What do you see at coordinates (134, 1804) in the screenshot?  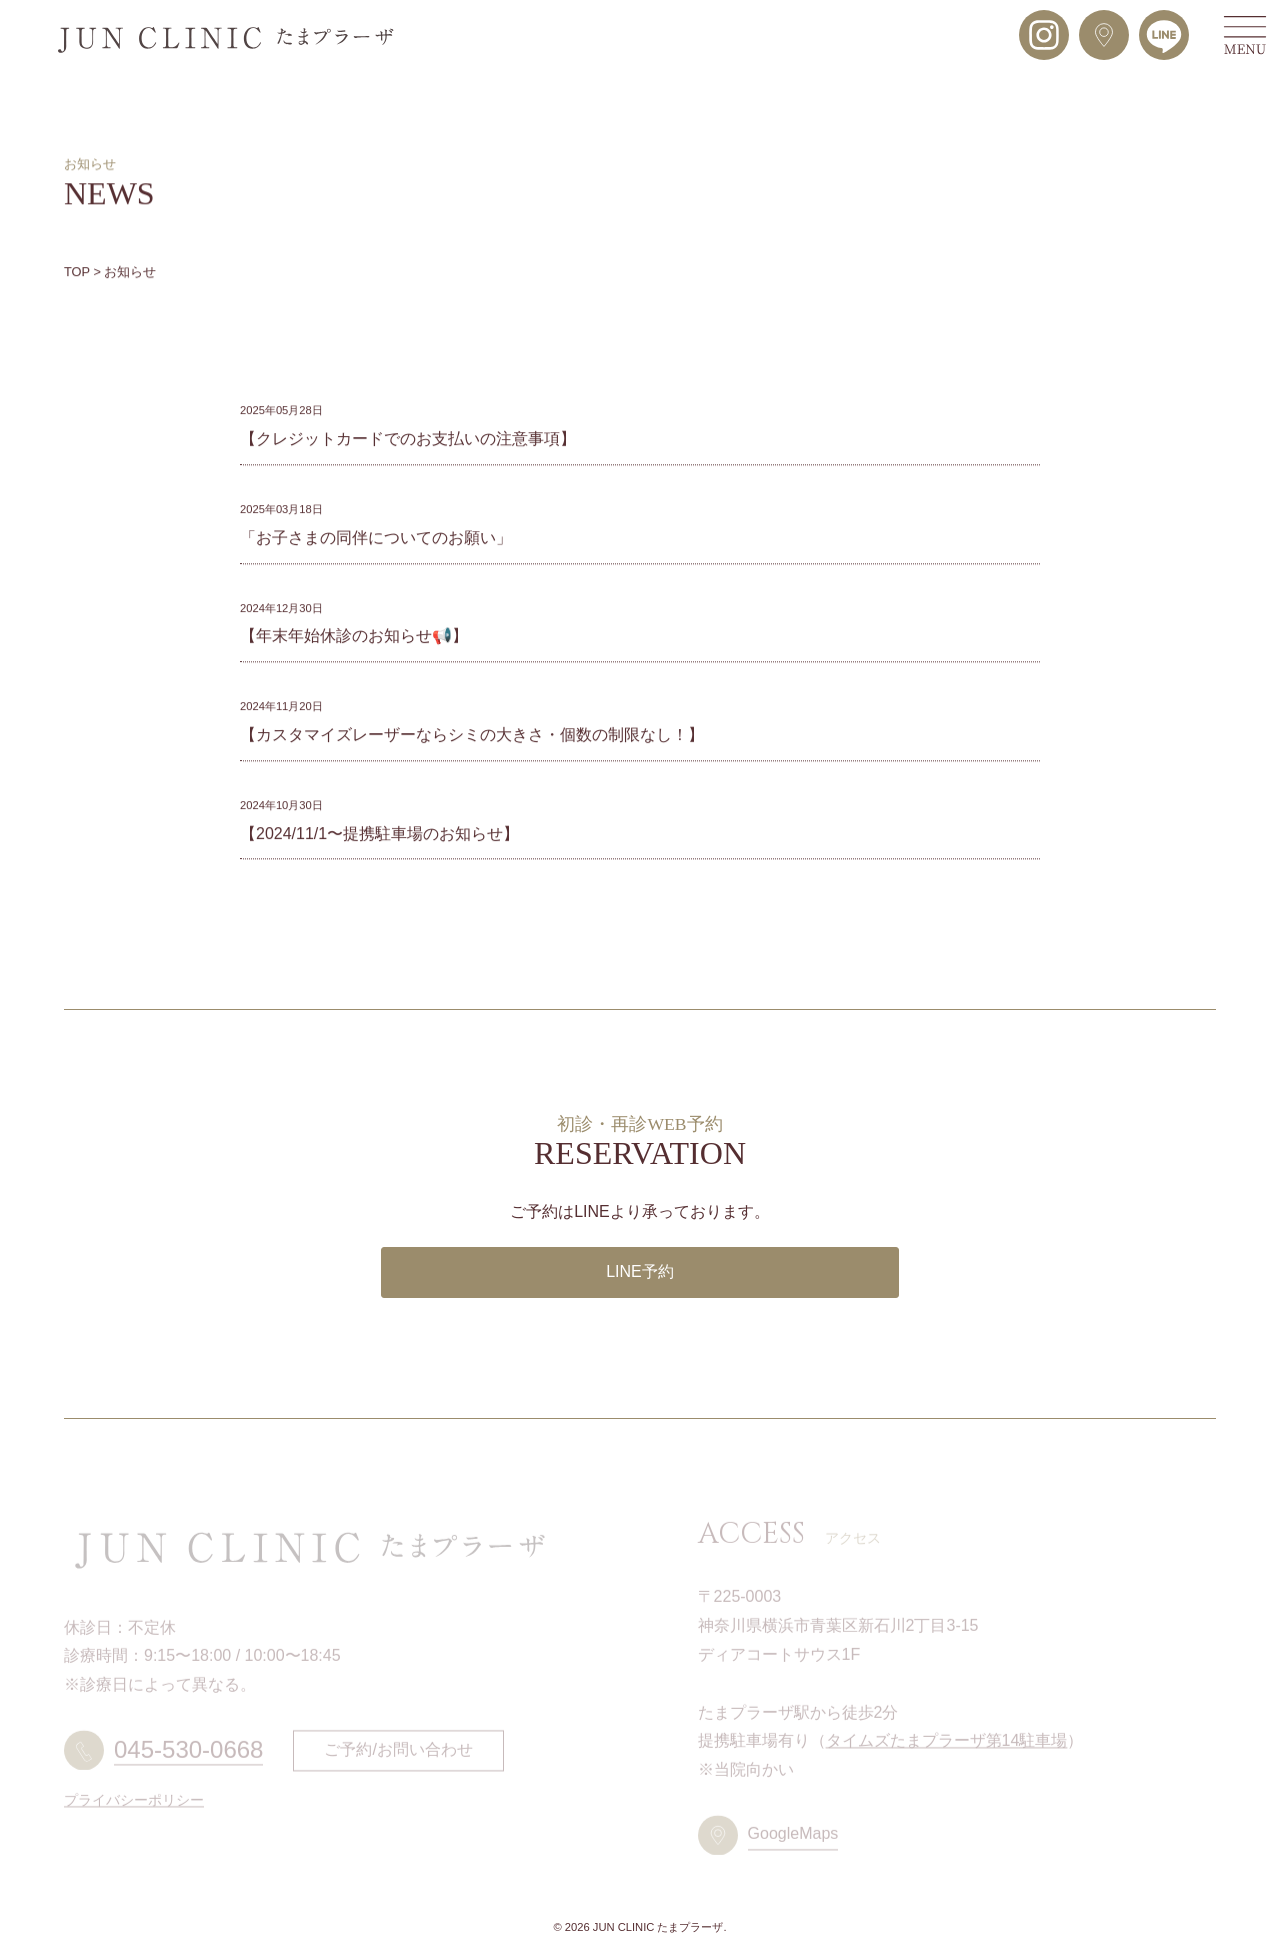 I see `プライバシーポリシー` at bounding box center [134, 1804].